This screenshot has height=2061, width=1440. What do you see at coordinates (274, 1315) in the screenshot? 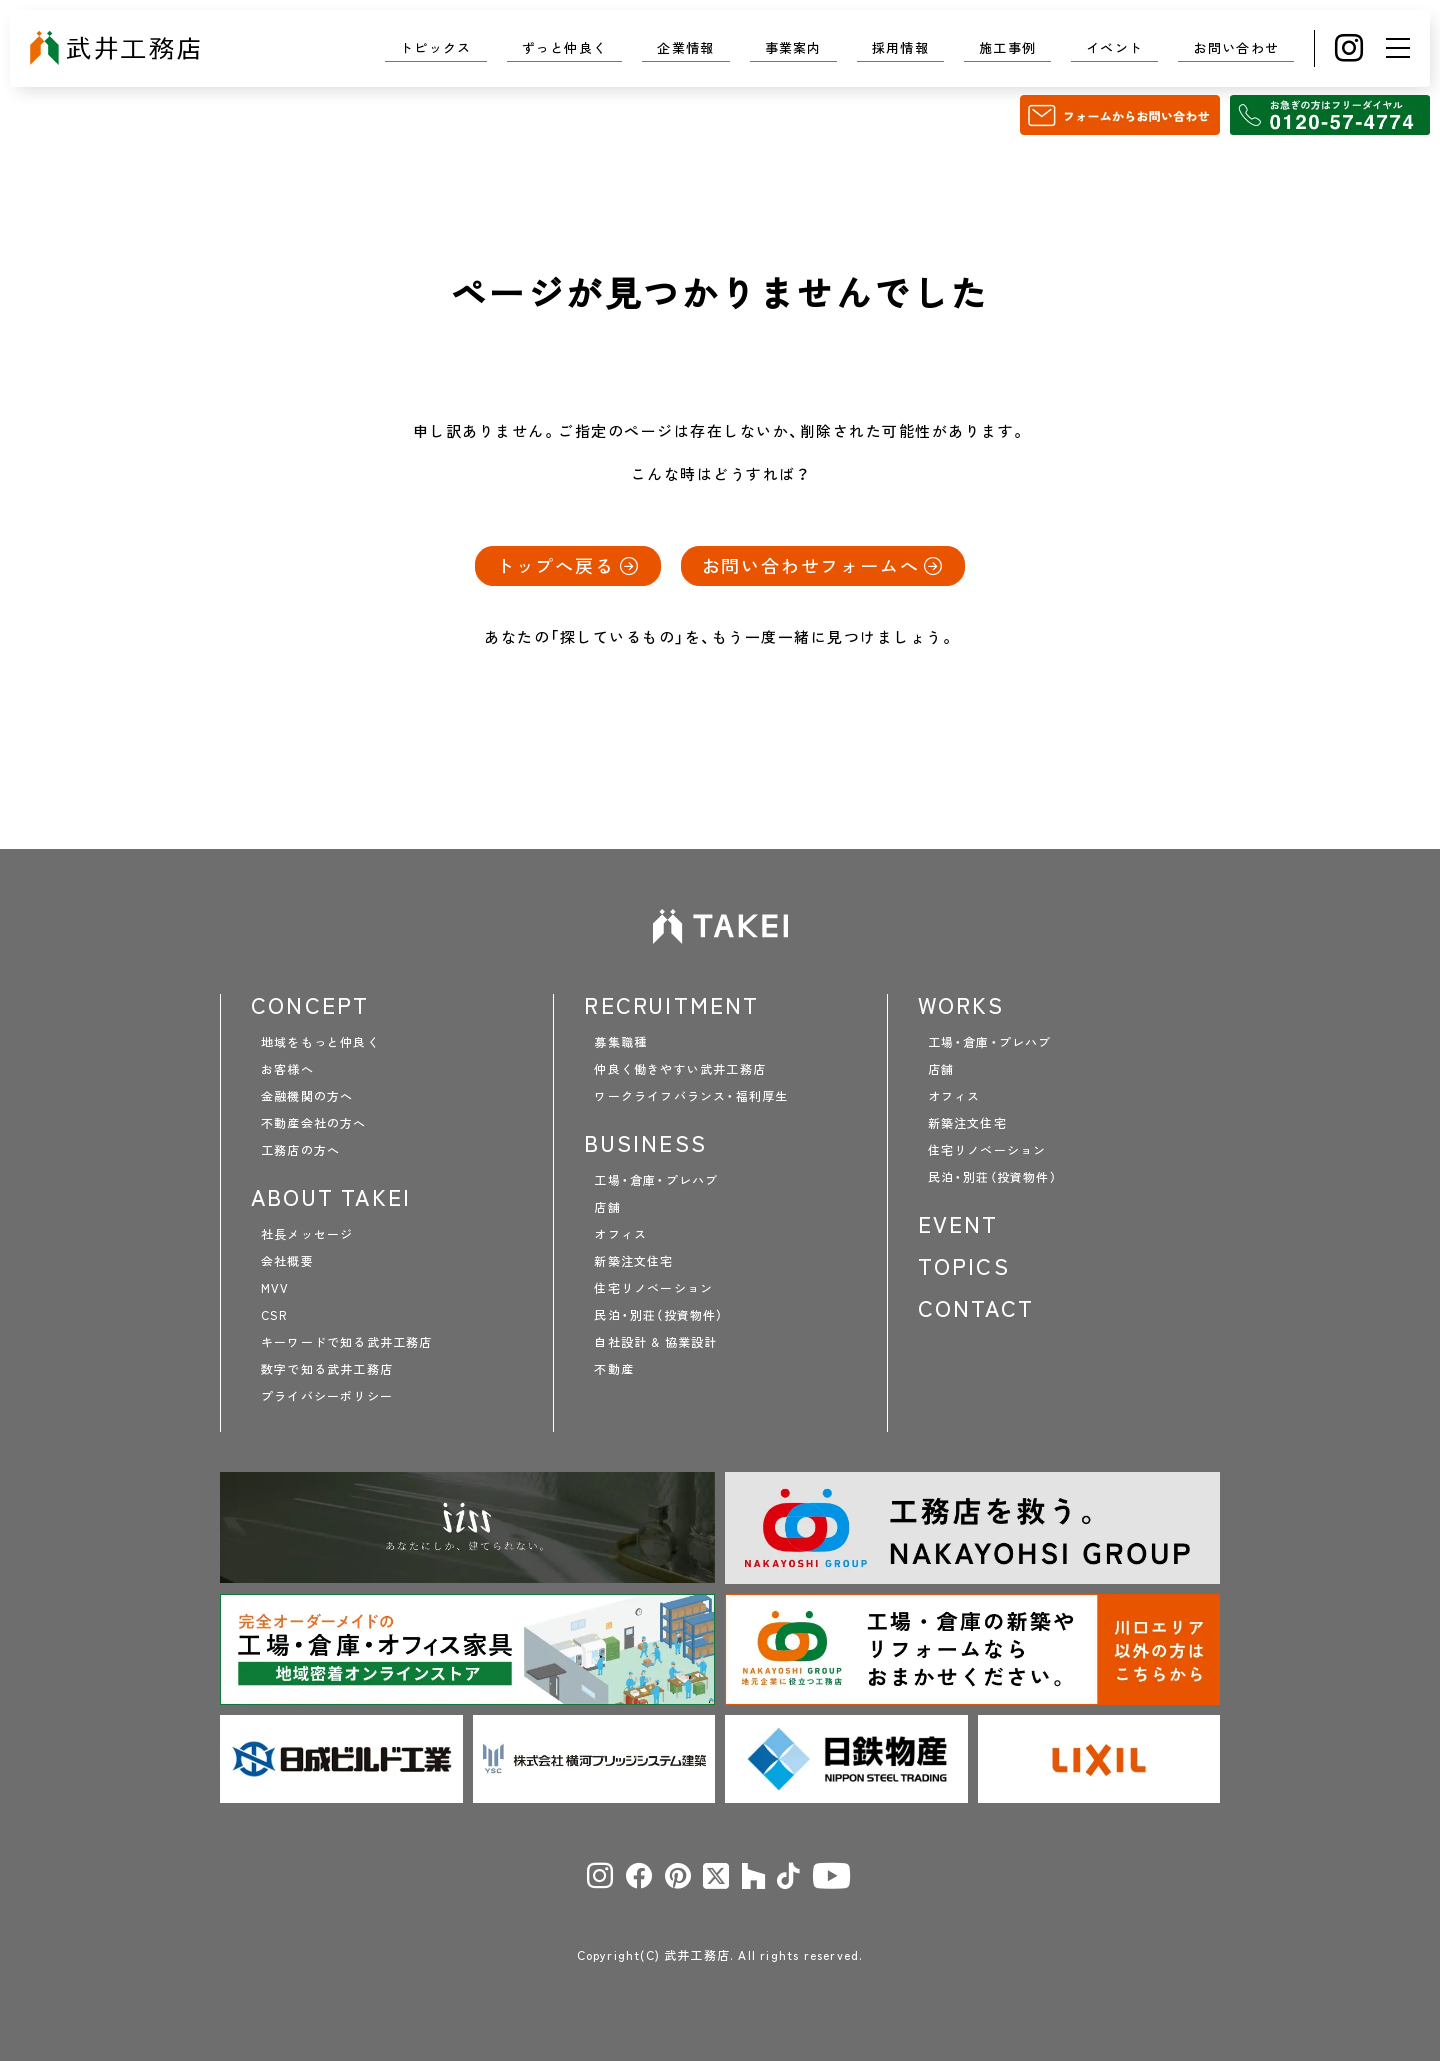
I see `CSR` at bounding box center [274, 1315].